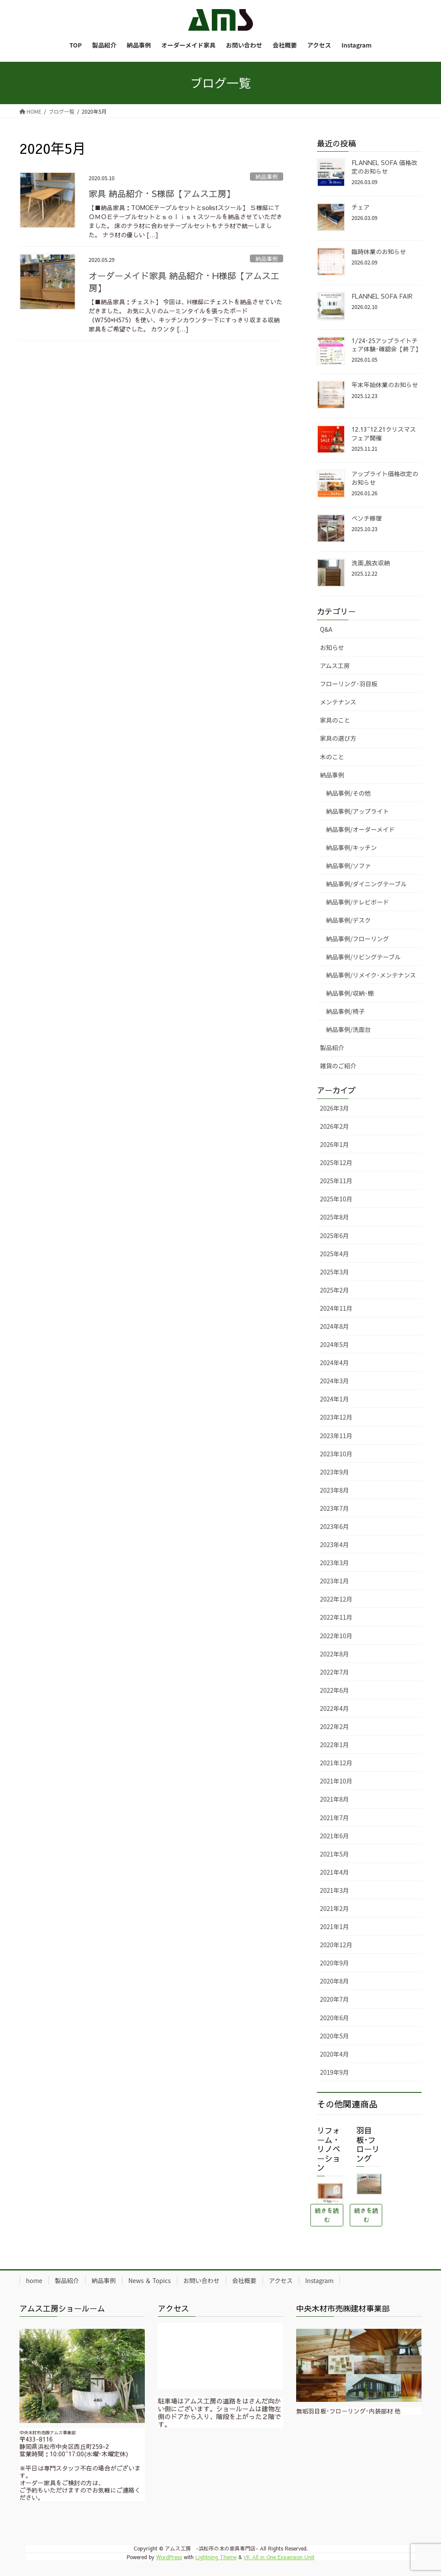 The width and height of the screenshot is (441, 2576). What do you see at coordinates (334, 1380) in the screenshot?
I see `2024年3月` at bounding box center [334, 1380].